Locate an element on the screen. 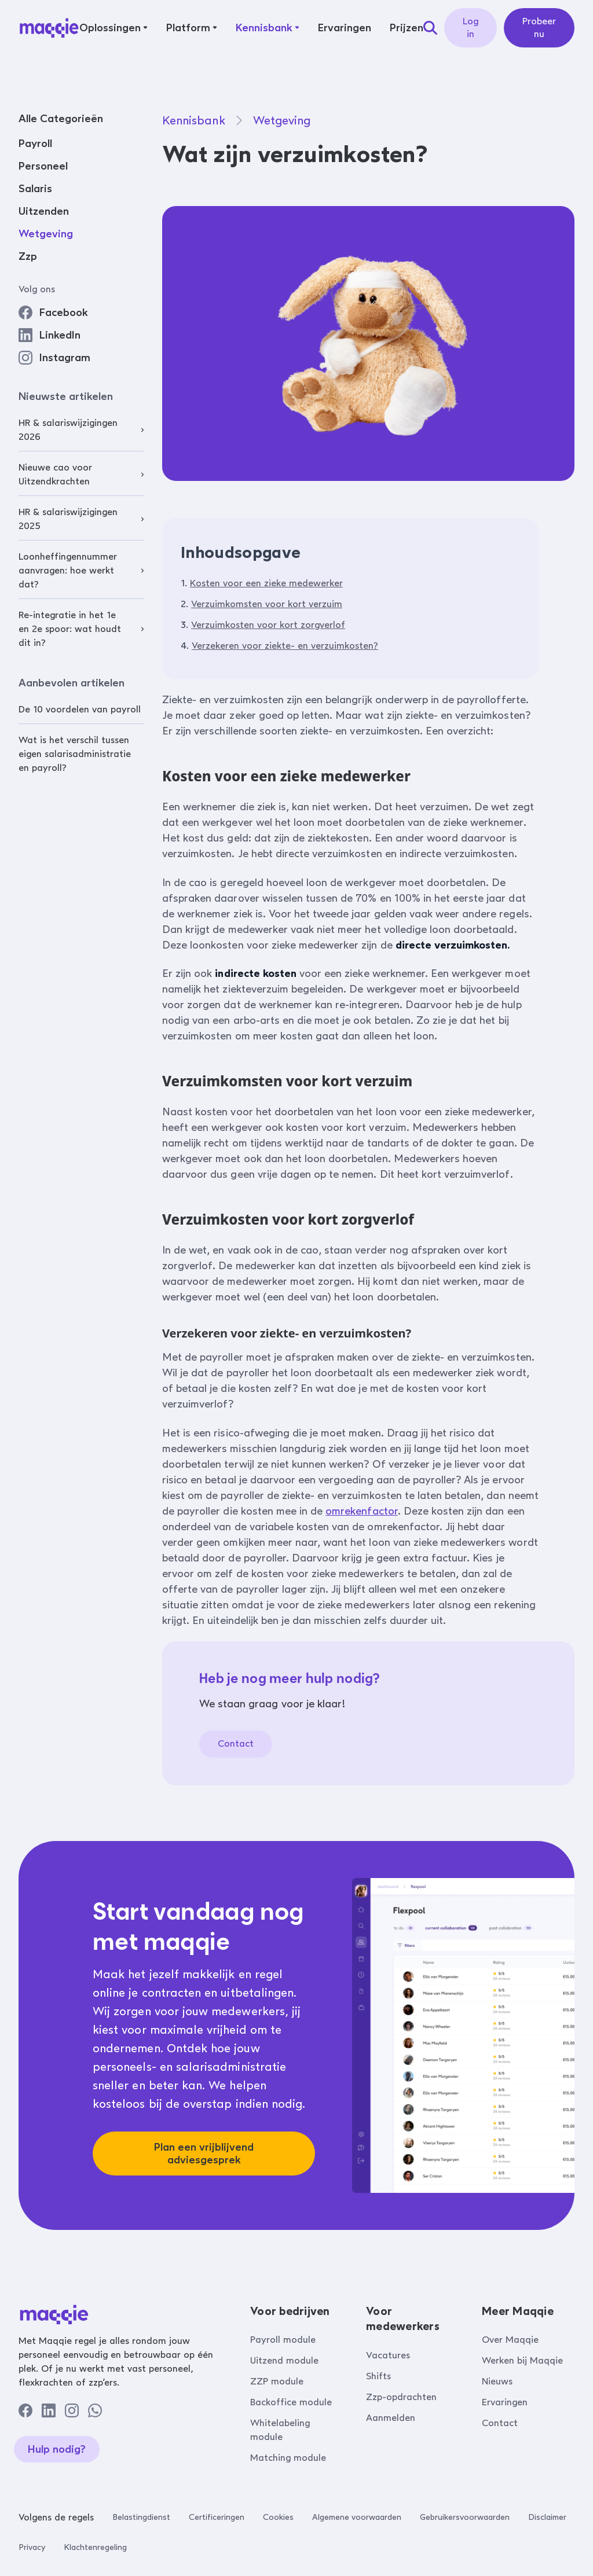 This screenshot has height=2576, width=593. Shifts is located at coordinates (378, 2376).